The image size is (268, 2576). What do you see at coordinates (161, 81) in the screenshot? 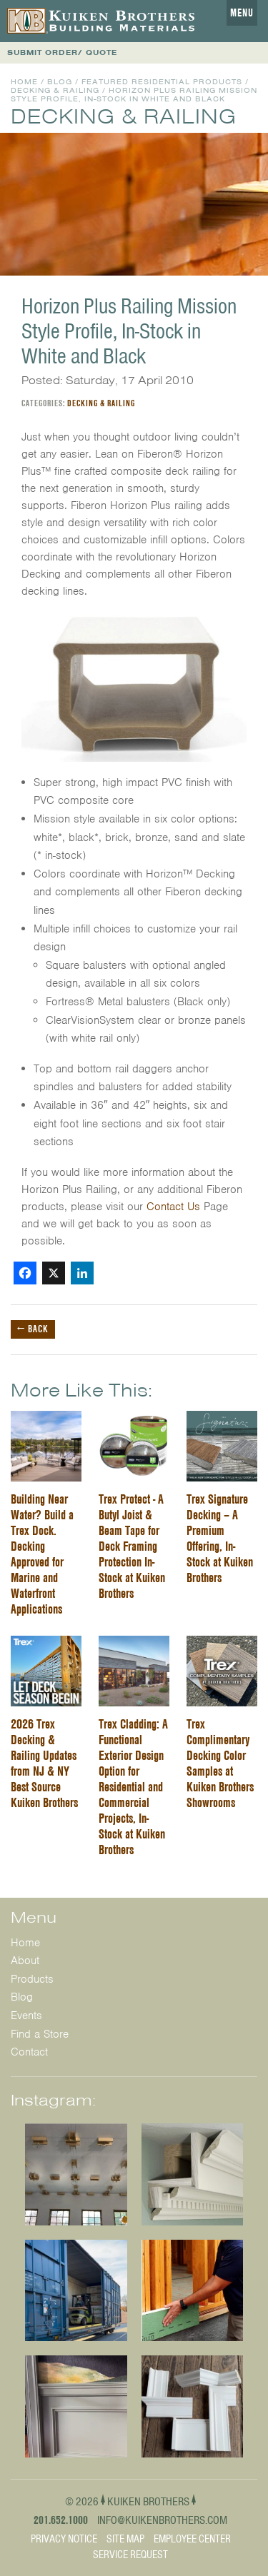
I see `Featured Residential Products` at bounding box center [161, 81].